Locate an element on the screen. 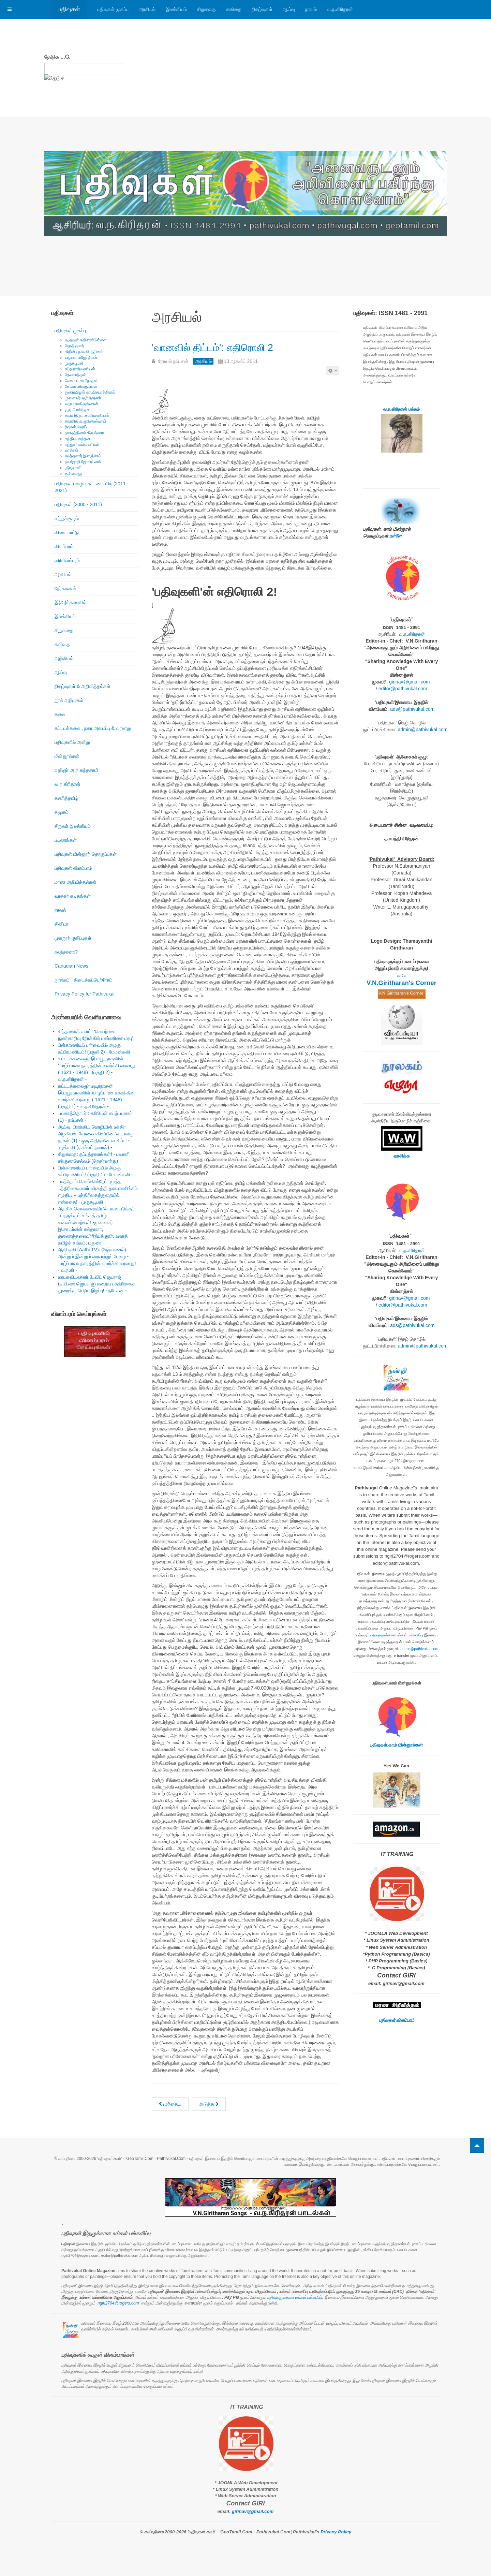 The image size is (491, 2576). வாசிக்க is located at coordinates (401, 1156).